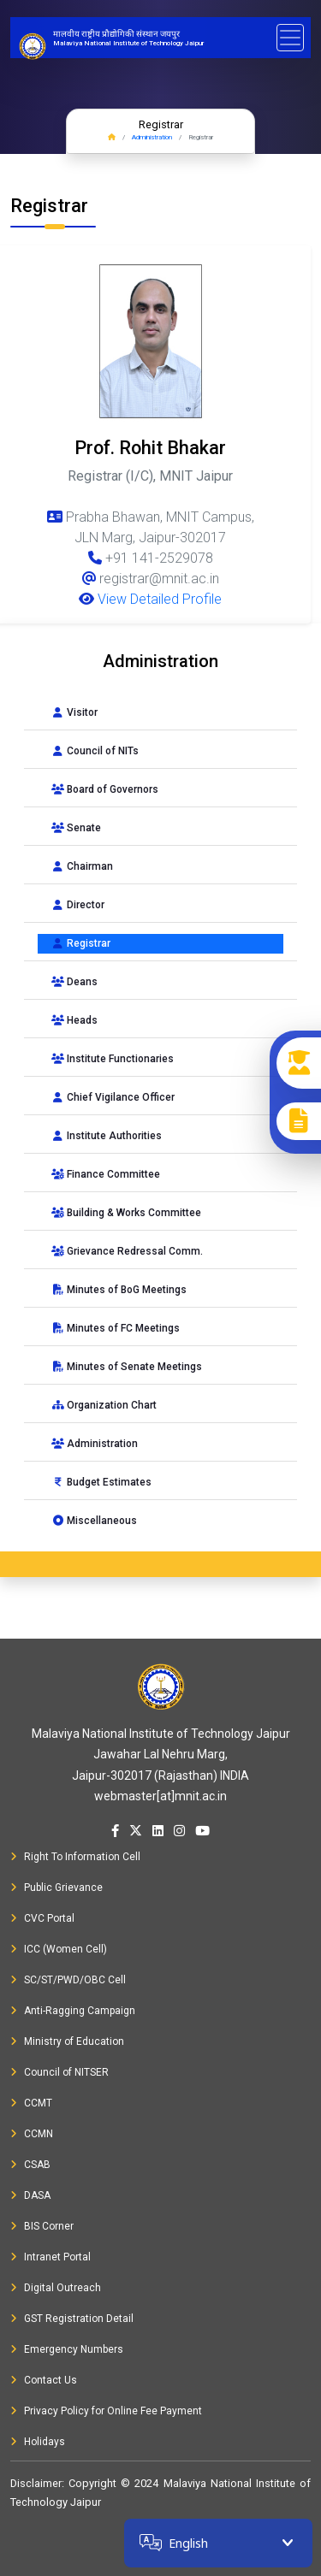  I want to click on Holidays, so click(37, 2442).